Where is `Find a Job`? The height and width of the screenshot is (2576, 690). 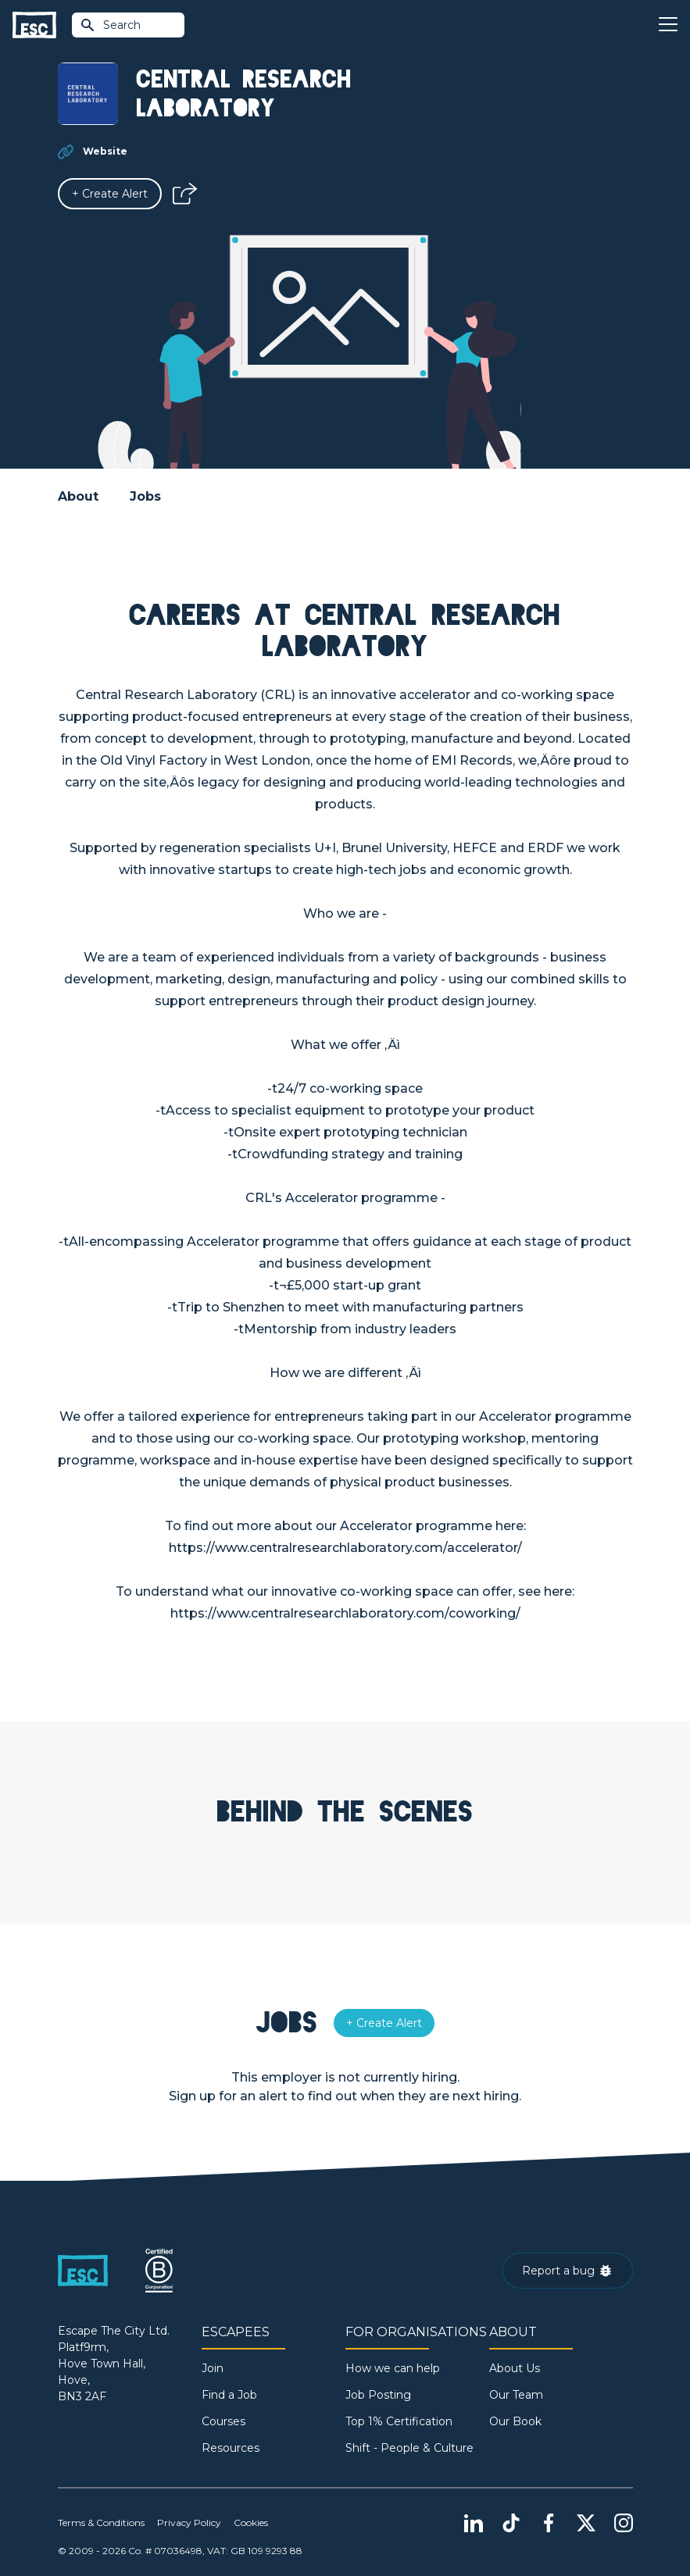 Find a Job is located at coordinates (229, 2395).